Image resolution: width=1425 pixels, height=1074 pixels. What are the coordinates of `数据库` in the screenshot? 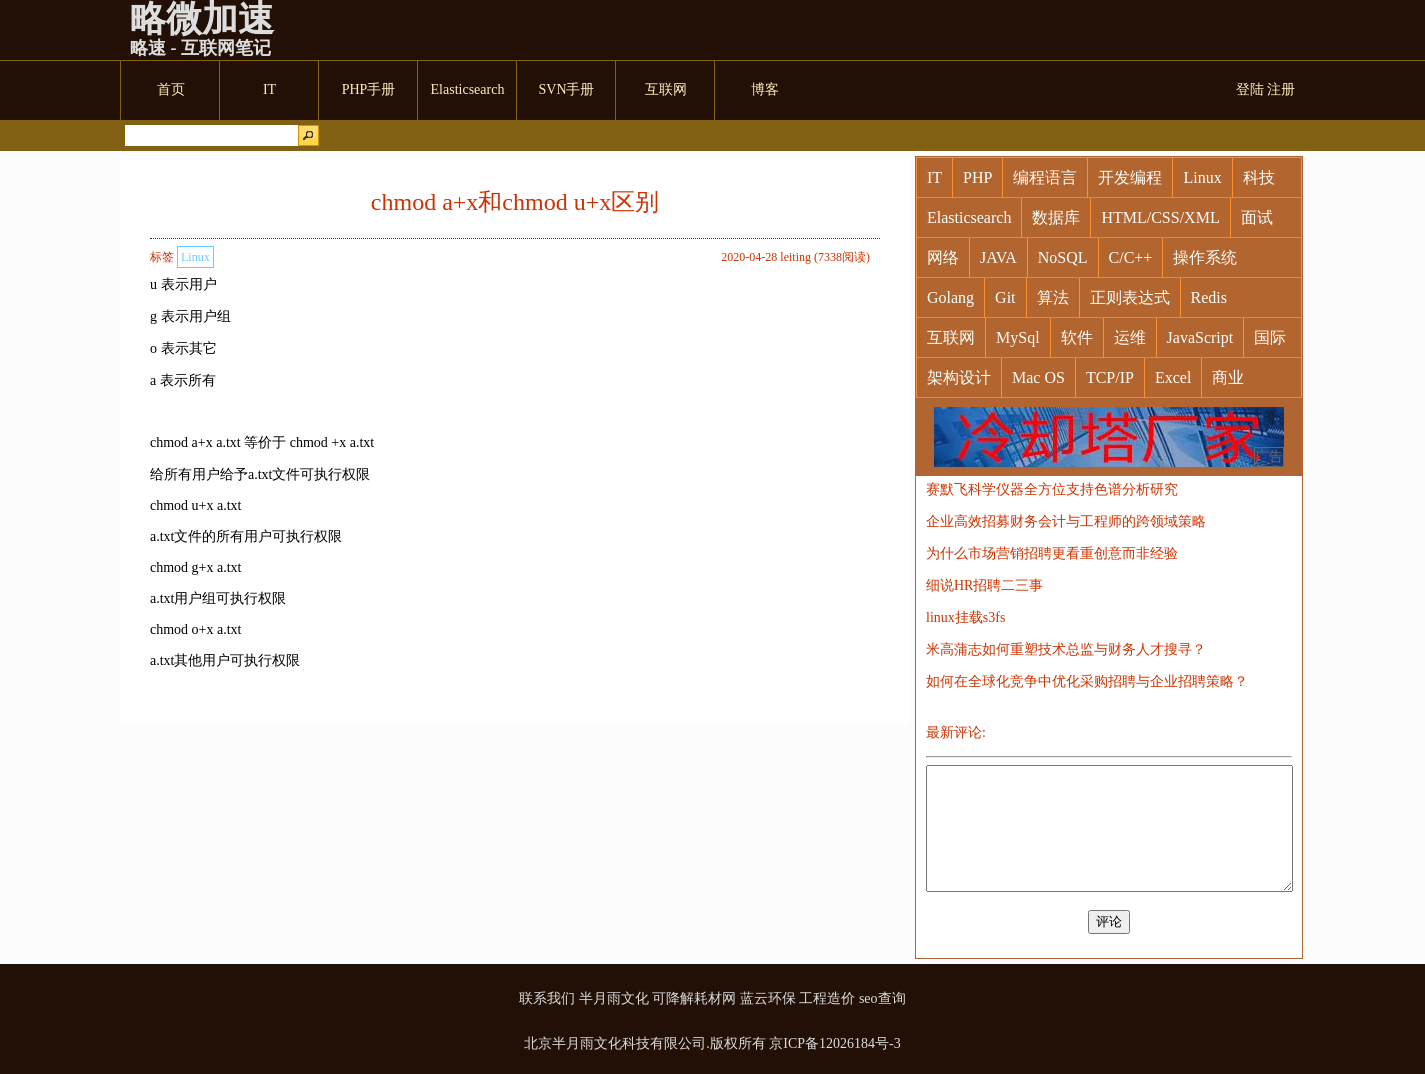 It's located at (1056, 217).